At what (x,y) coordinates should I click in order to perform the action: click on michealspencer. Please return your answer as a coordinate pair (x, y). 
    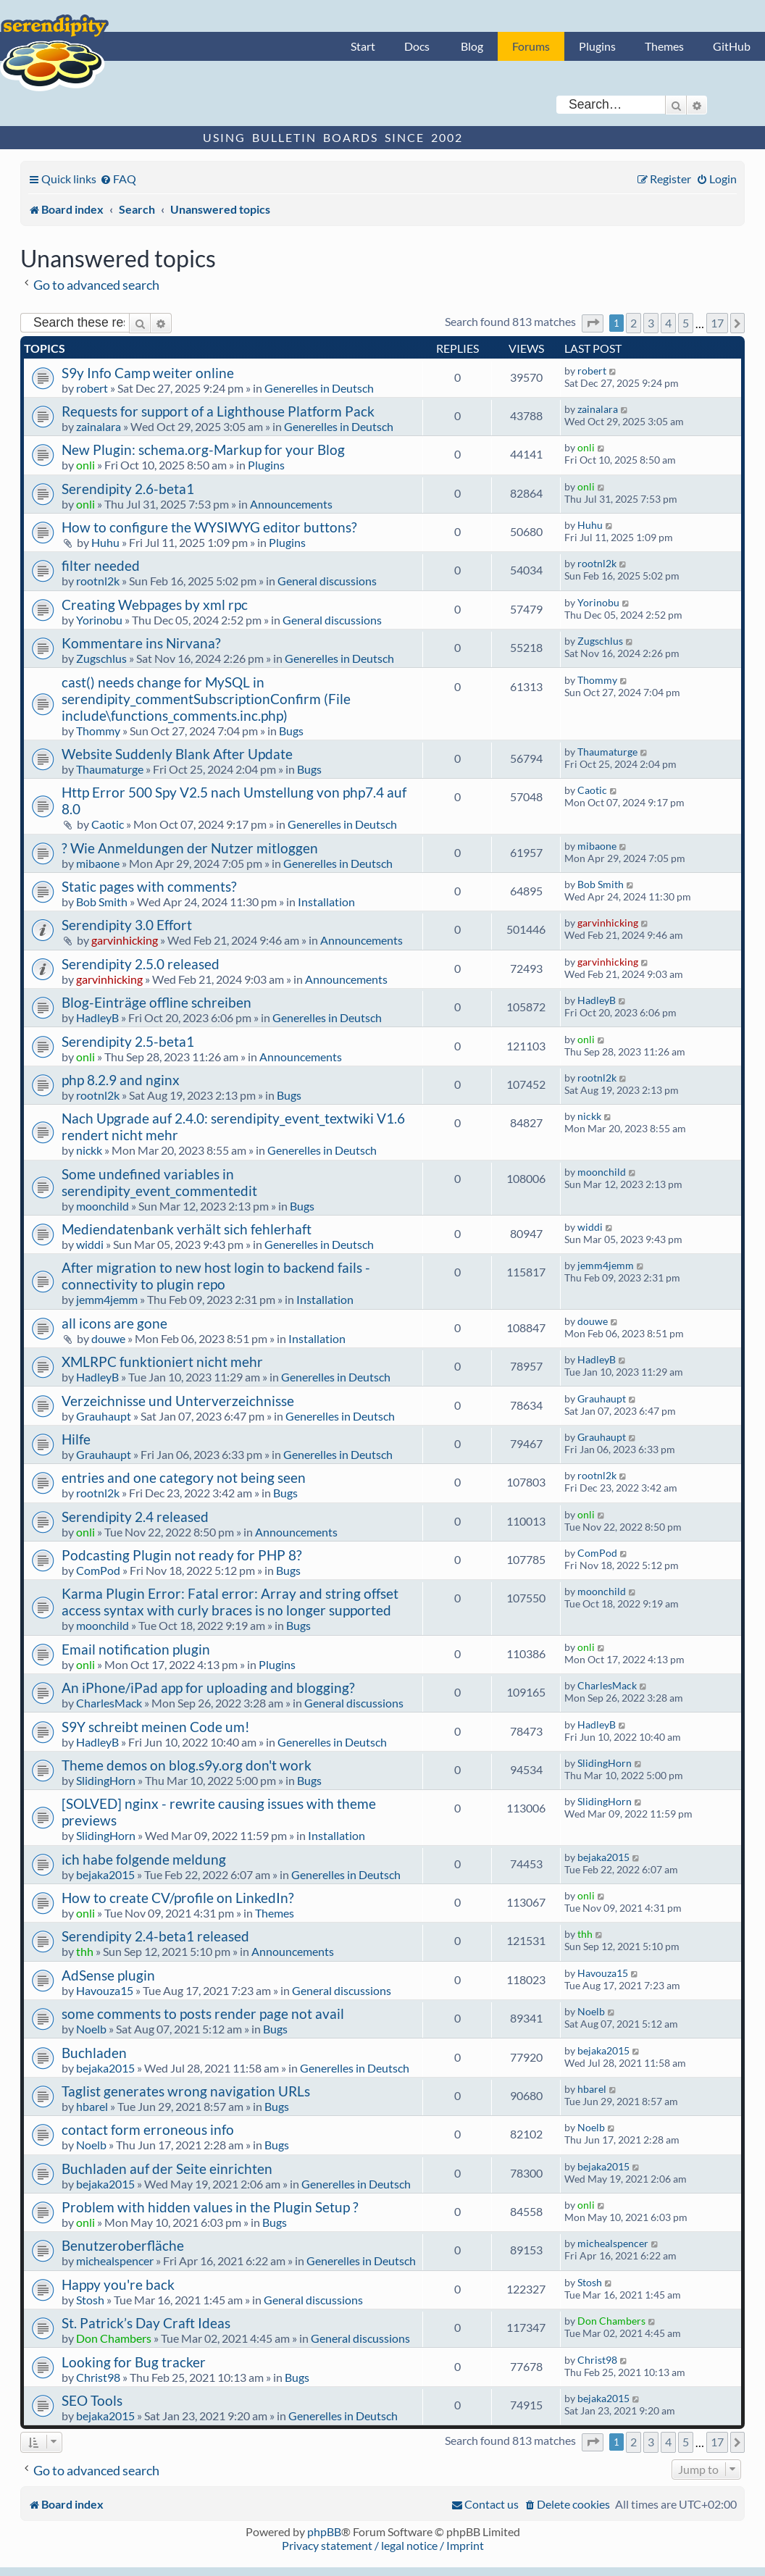
    Looking at the image, I should click on (115, 2260).